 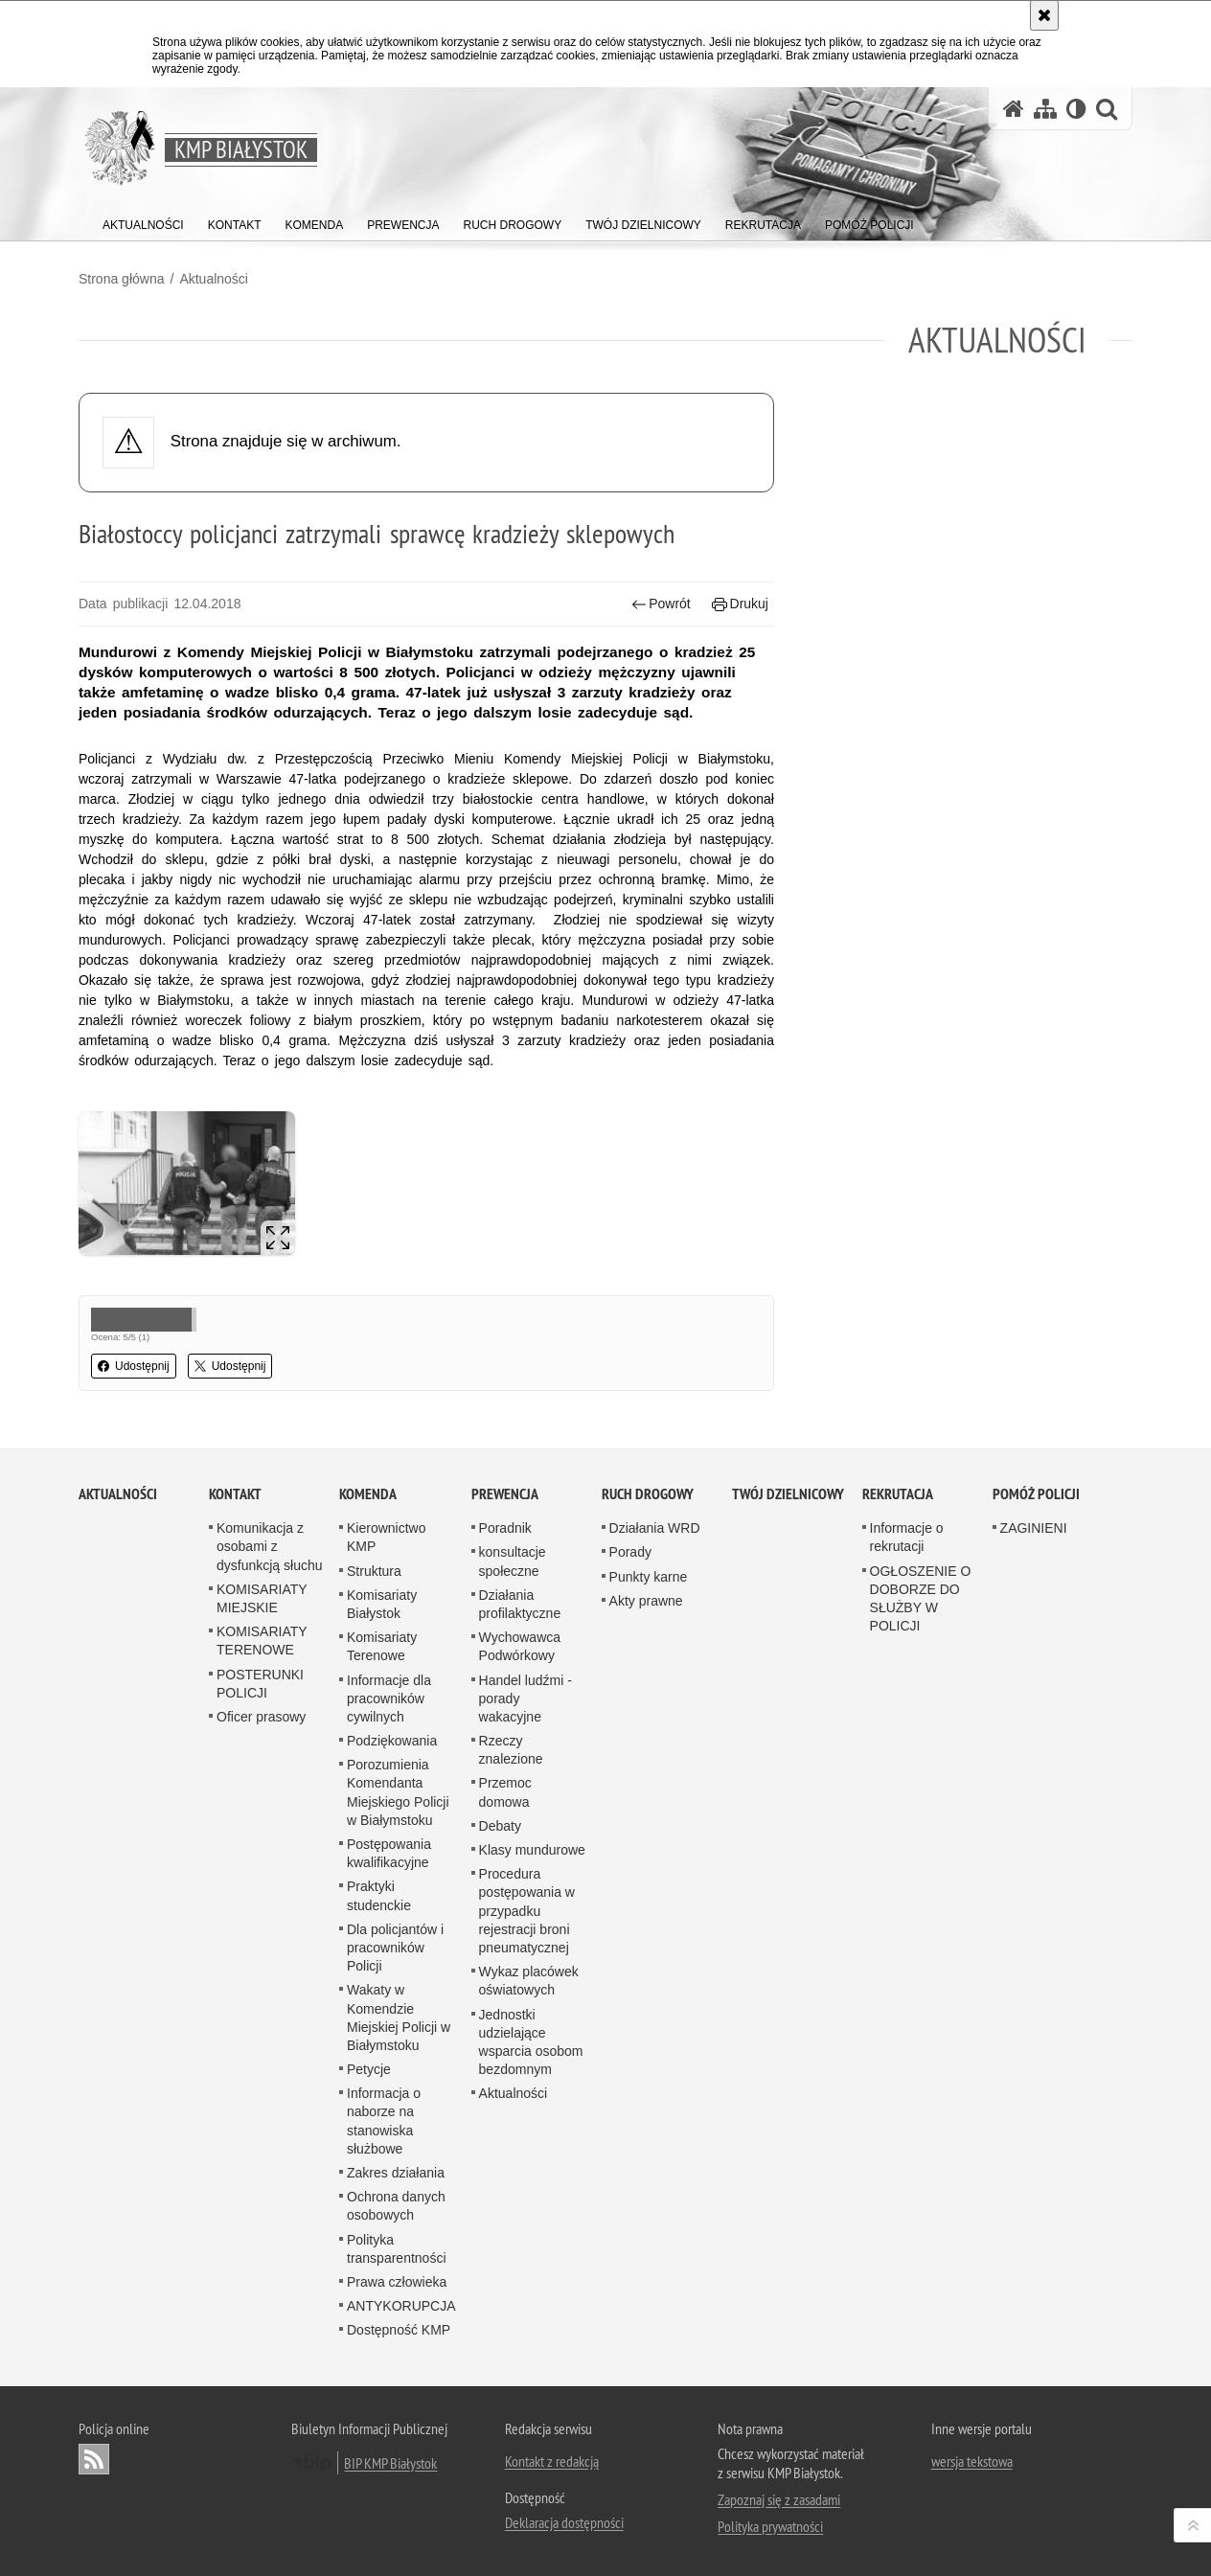 I want to click on Dostępność KMP, so click(x=398, y=2329).